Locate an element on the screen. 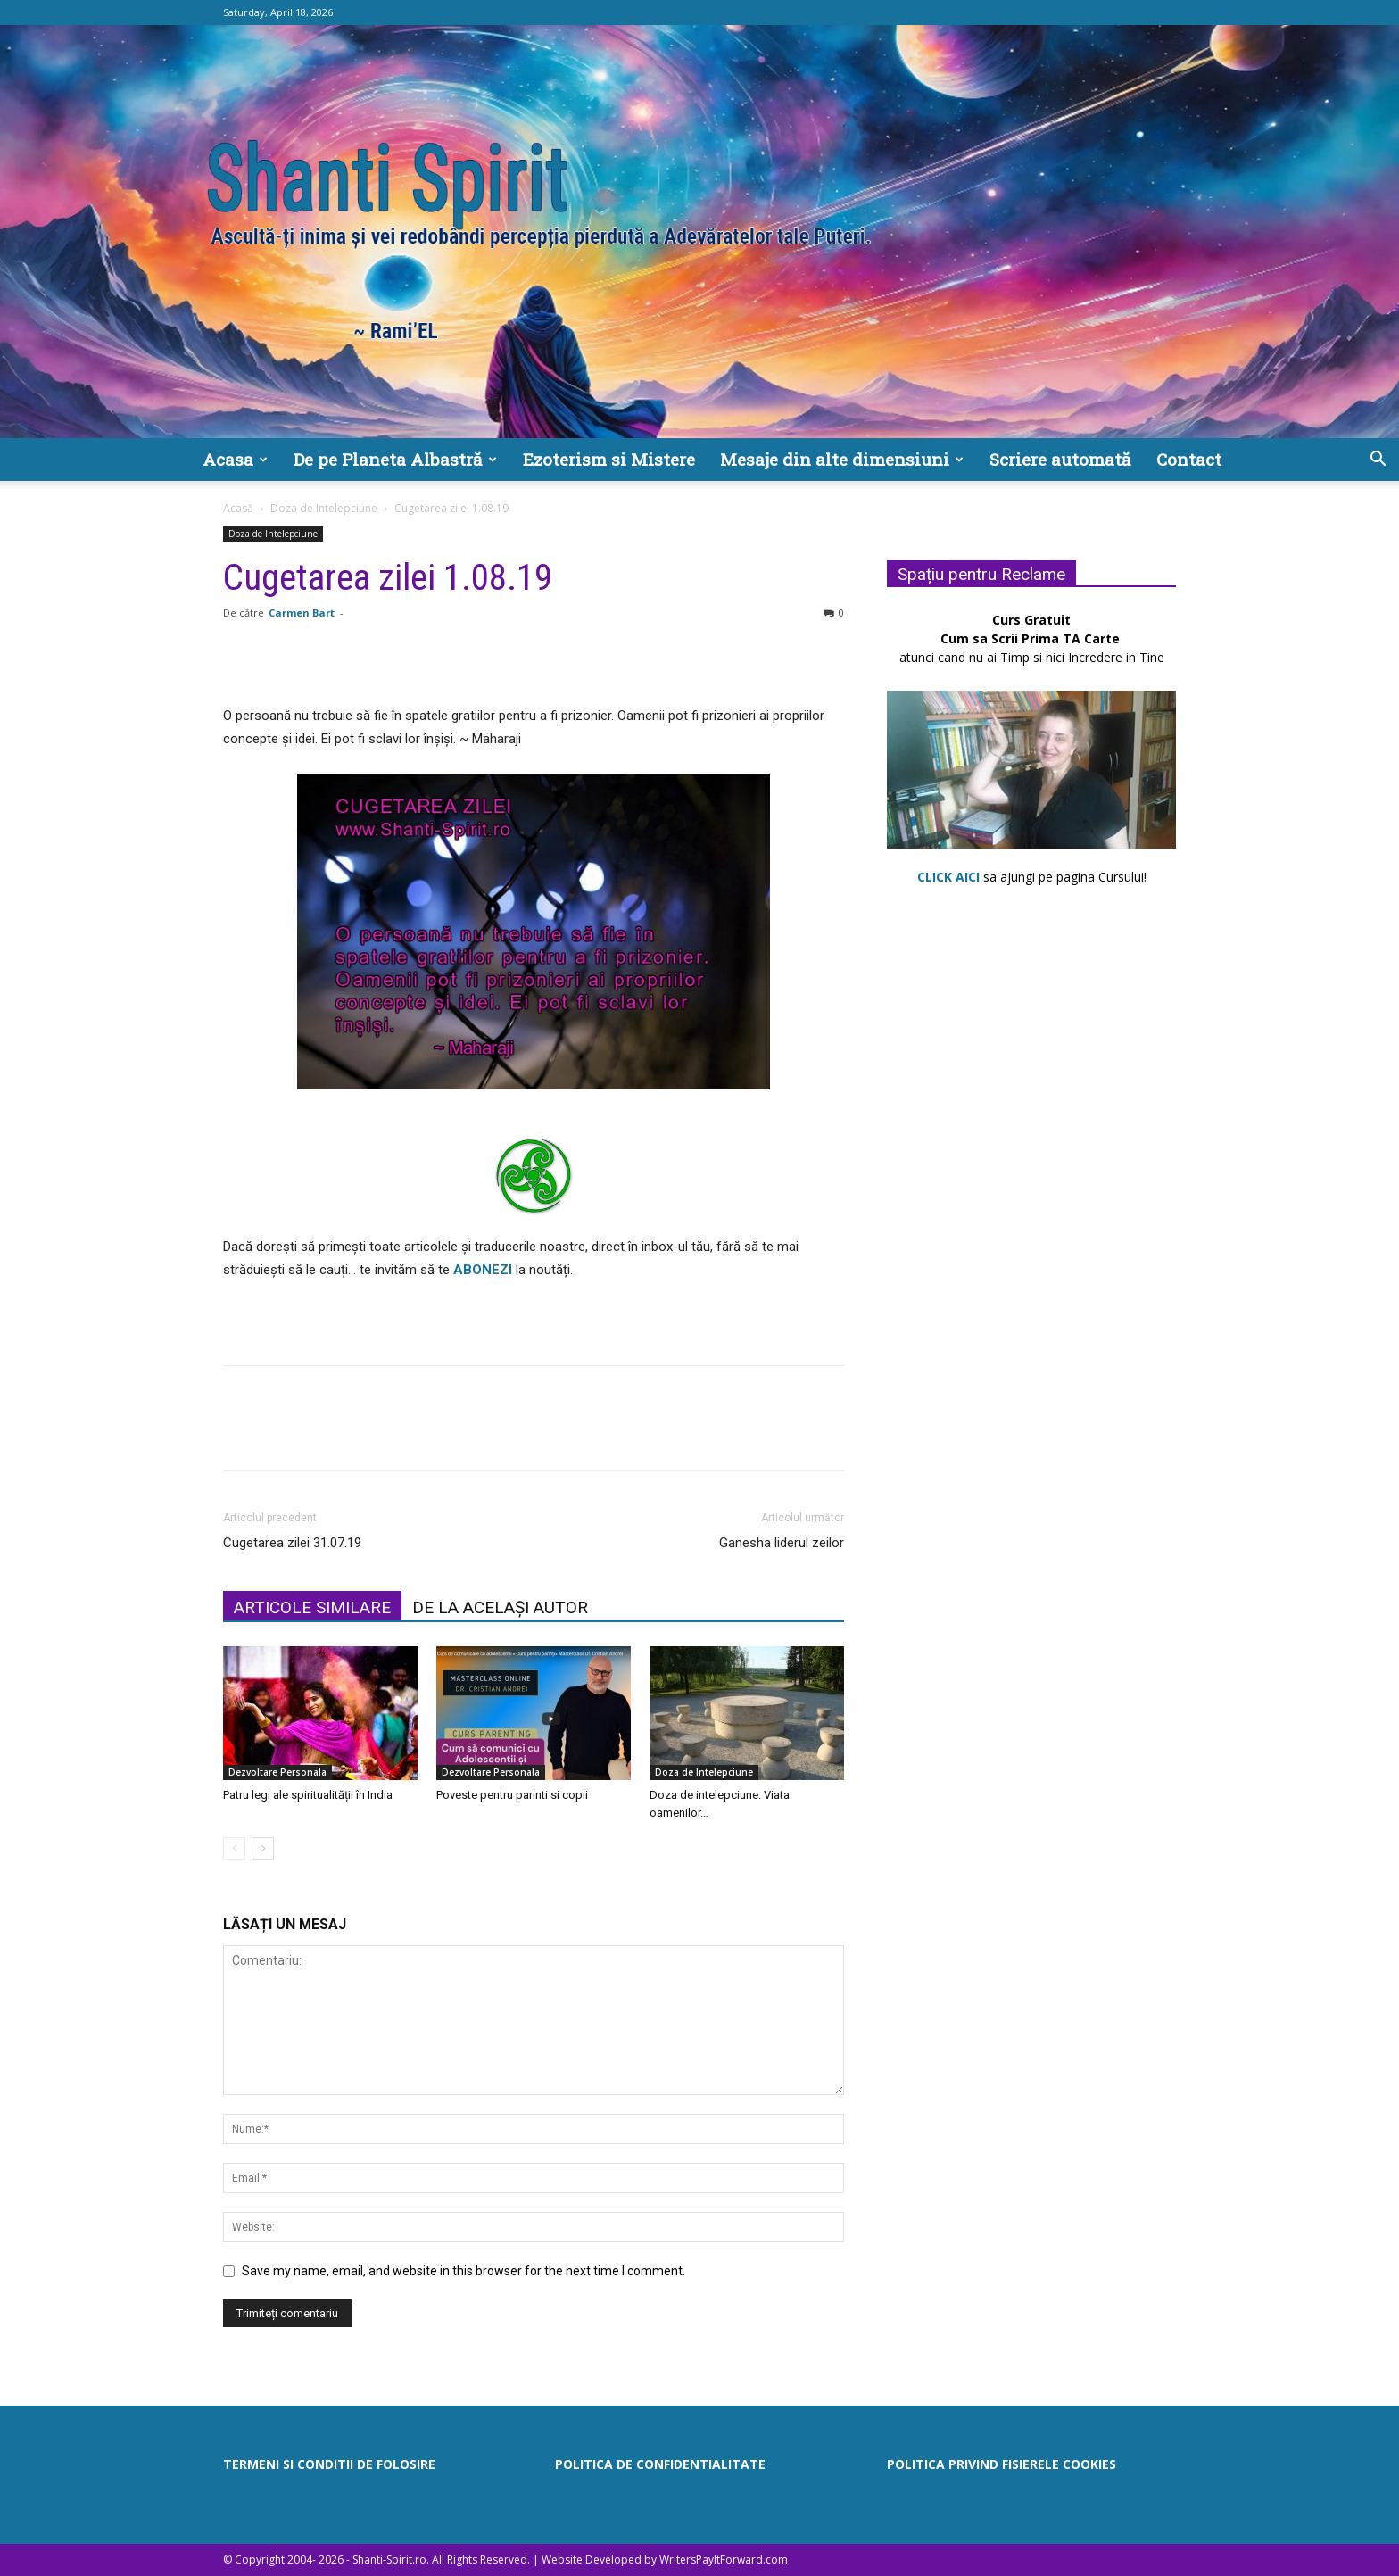 This screenshot has width=1399, height=2576. Contact is located at coordinates (1188, 459).